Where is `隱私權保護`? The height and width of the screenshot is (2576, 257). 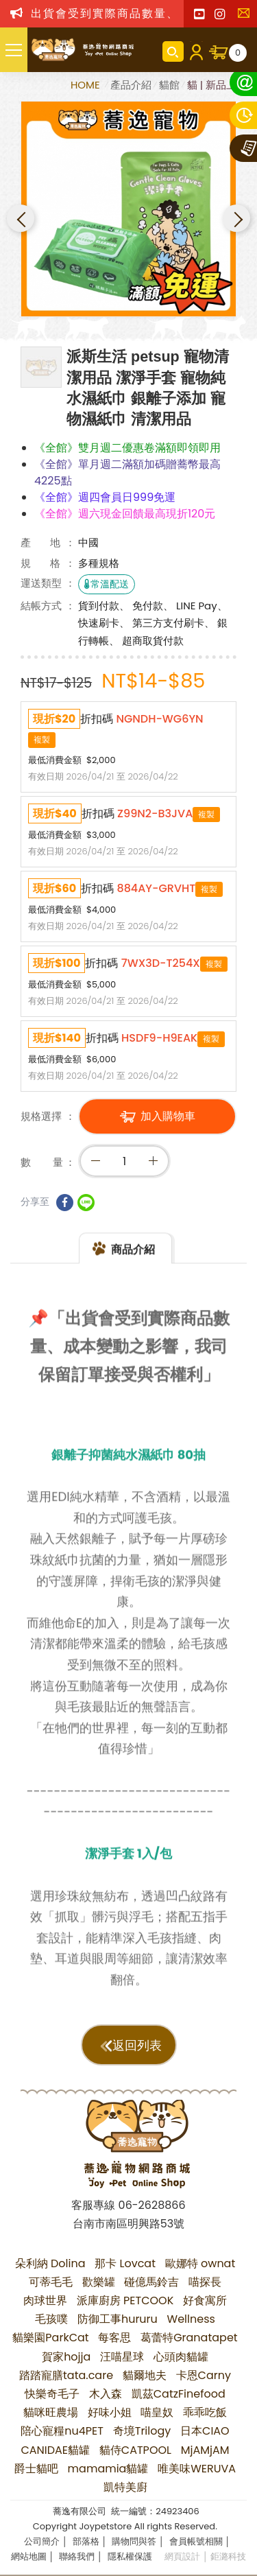 隱私權保護 is located at coordinates (130, 2556).